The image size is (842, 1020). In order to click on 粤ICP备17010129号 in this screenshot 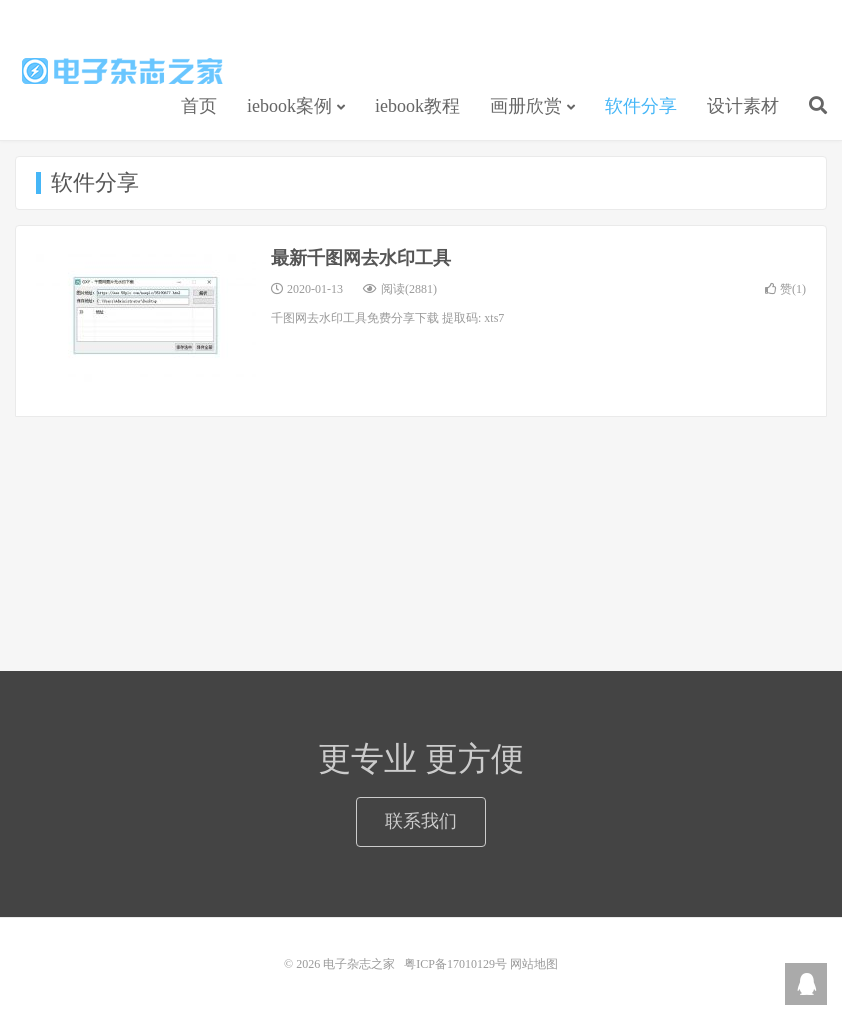, I will do `click(455, 964)`.